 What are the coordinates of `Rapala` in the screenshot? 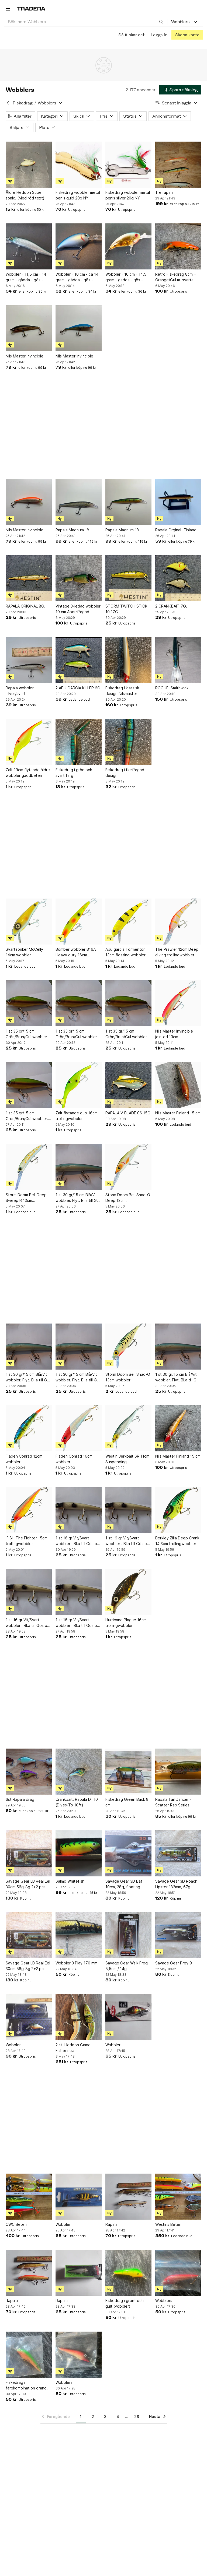 It's located at (111, 2224).